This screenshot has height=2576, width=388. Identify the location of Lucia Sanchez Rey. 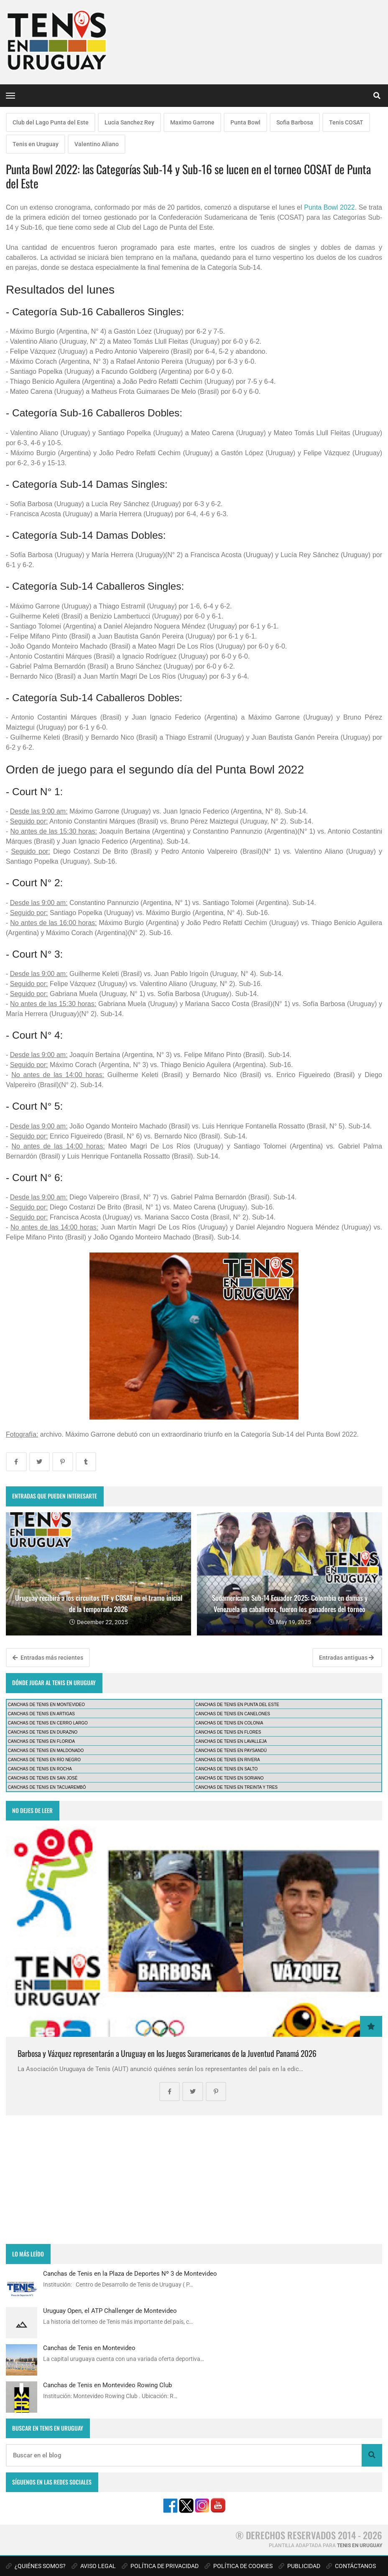
(129, 122).